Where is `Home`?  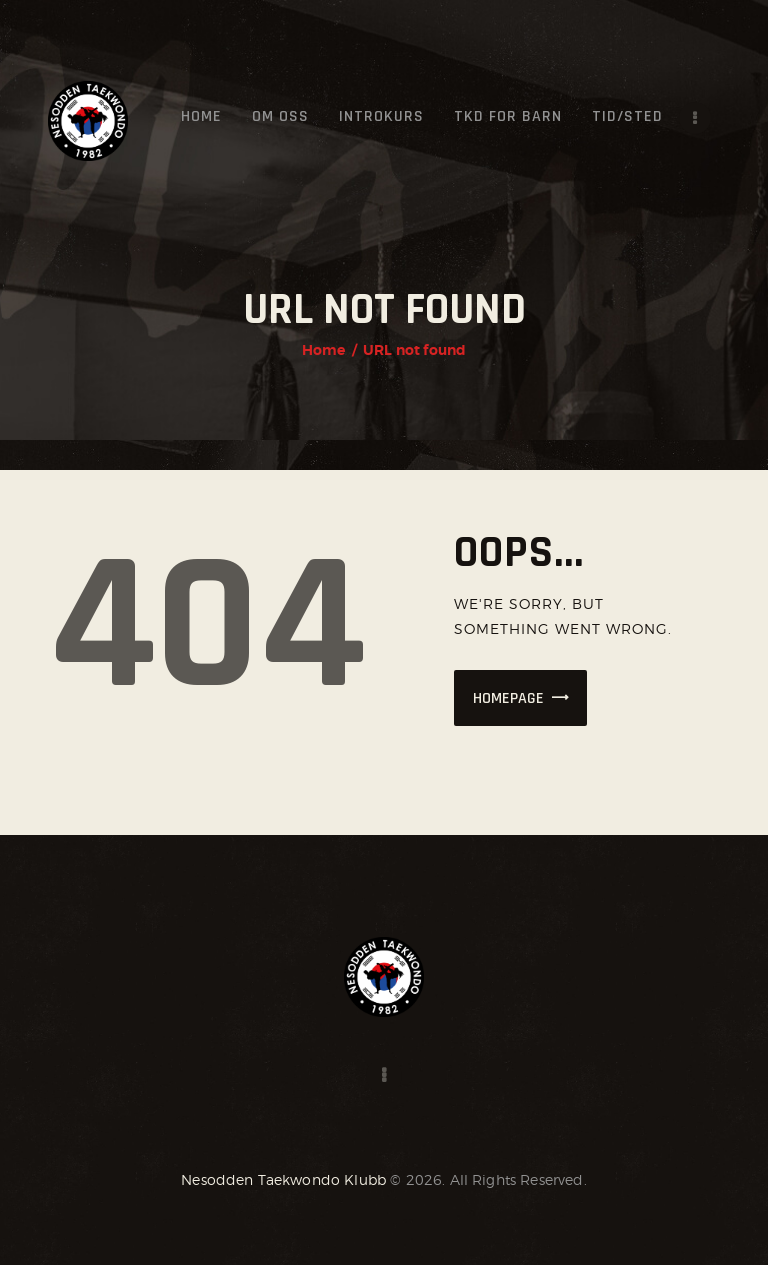 Home is located at coordinates (324, 350).